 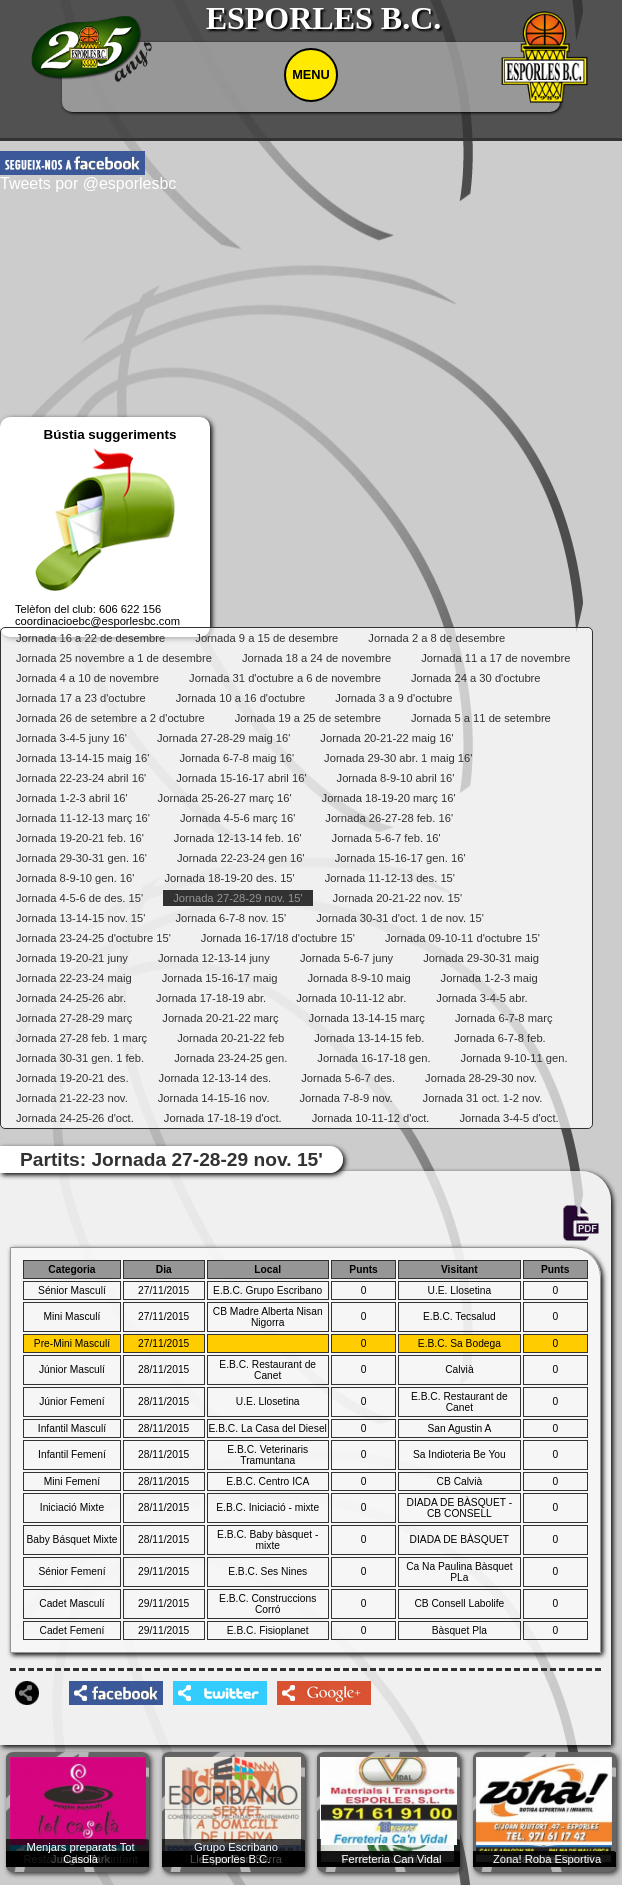 I want to click on Jornada 16-17/18 d'octubre 15', so click(x=278, y=938).